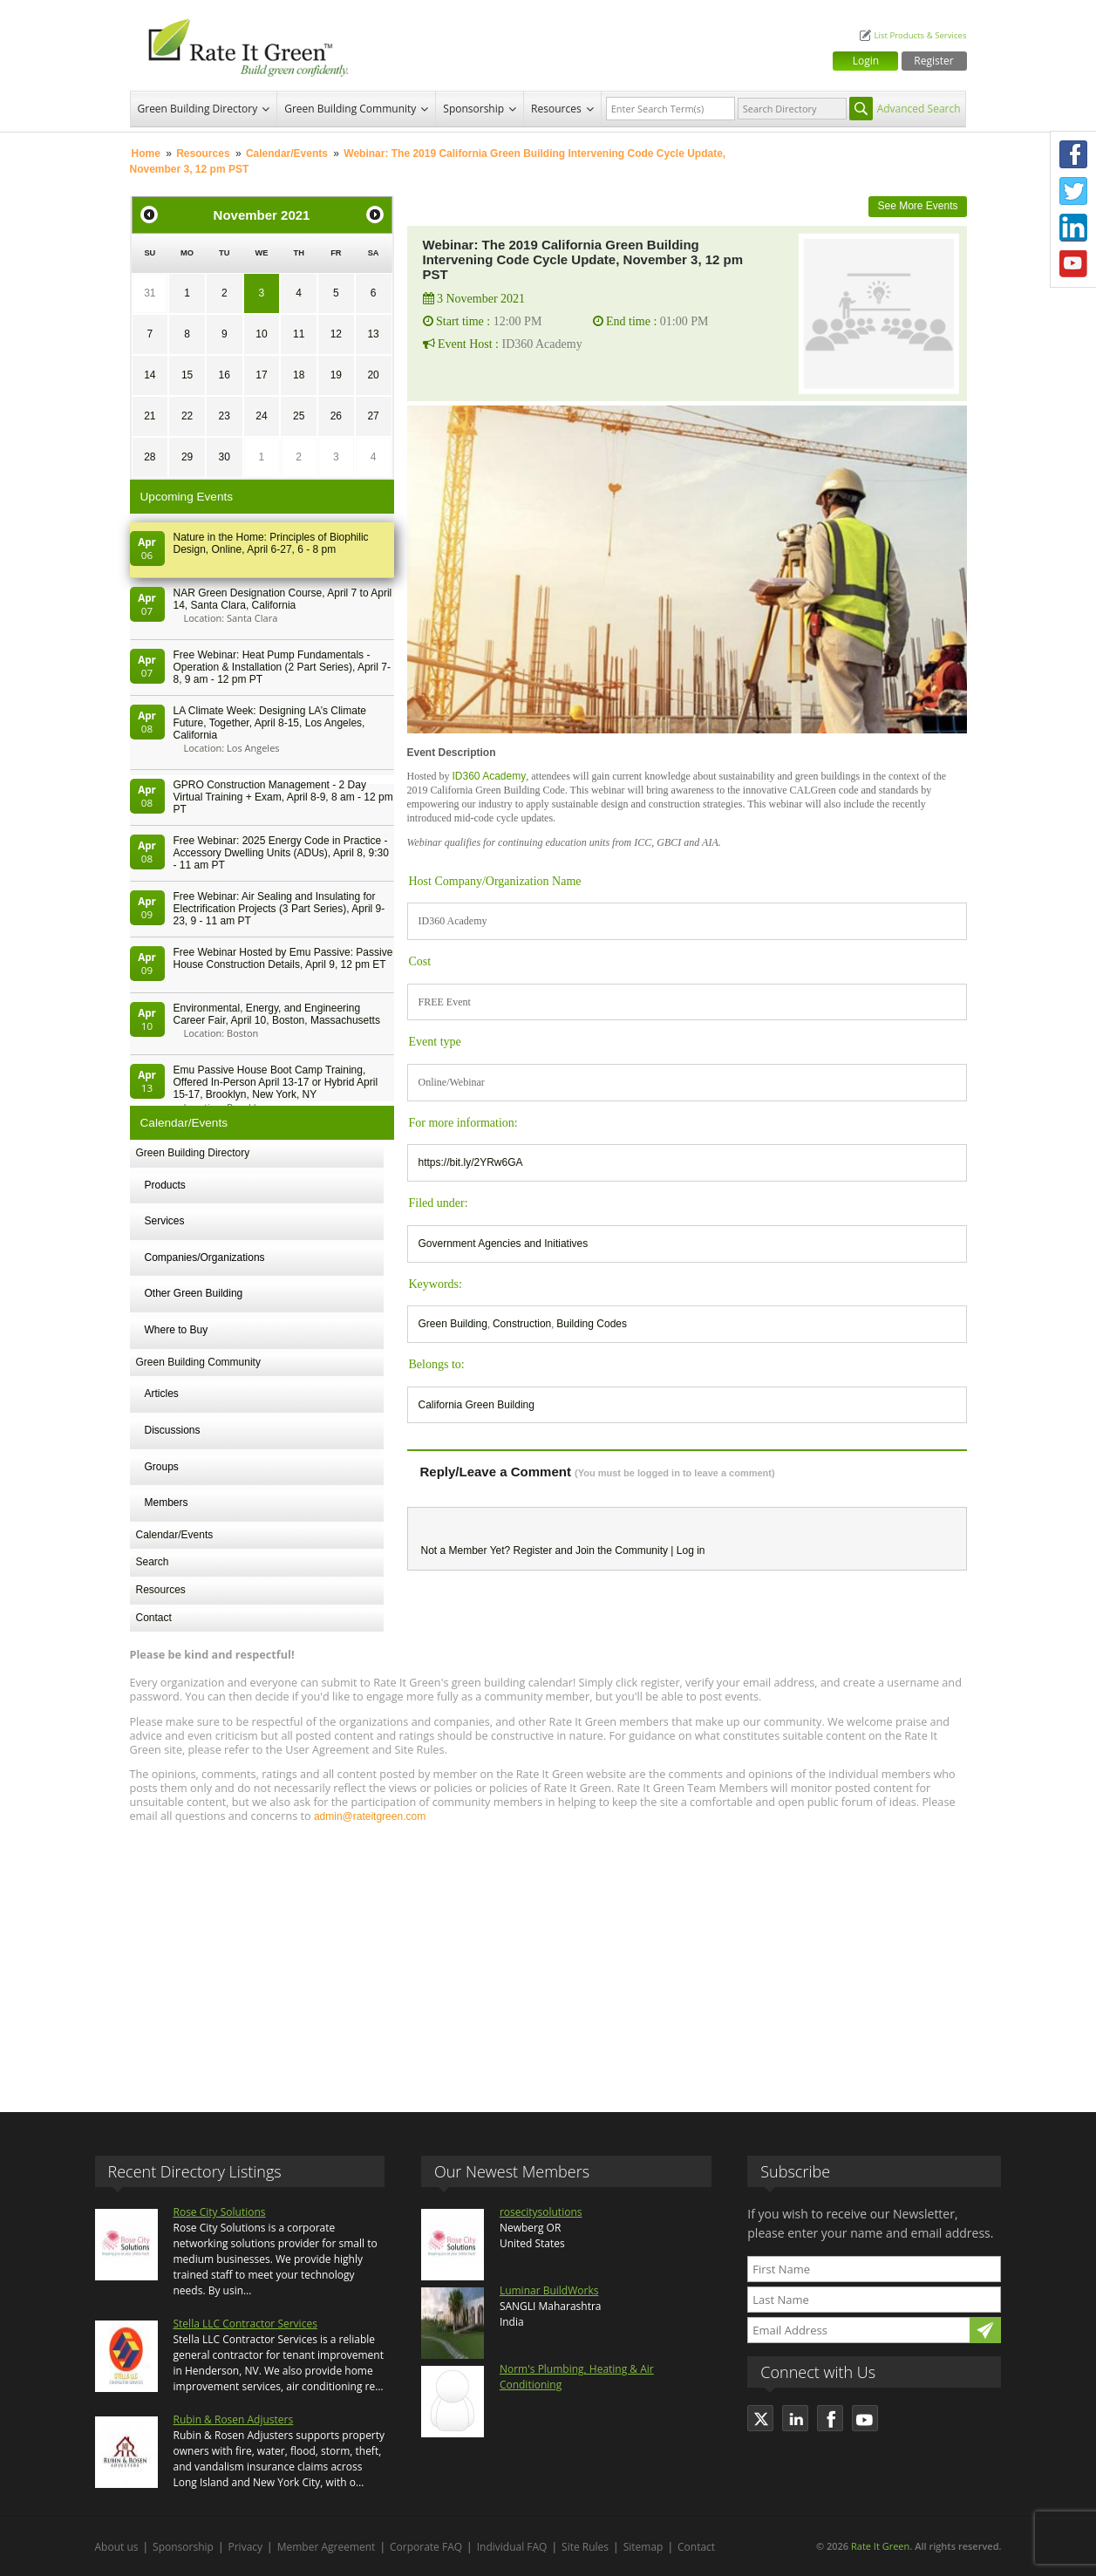 The image size is (1096, 2576). What do you see at coordinates (326, 2546) in the screenshot?
I see `Member Agreement` at bounding box center [326, 2546].